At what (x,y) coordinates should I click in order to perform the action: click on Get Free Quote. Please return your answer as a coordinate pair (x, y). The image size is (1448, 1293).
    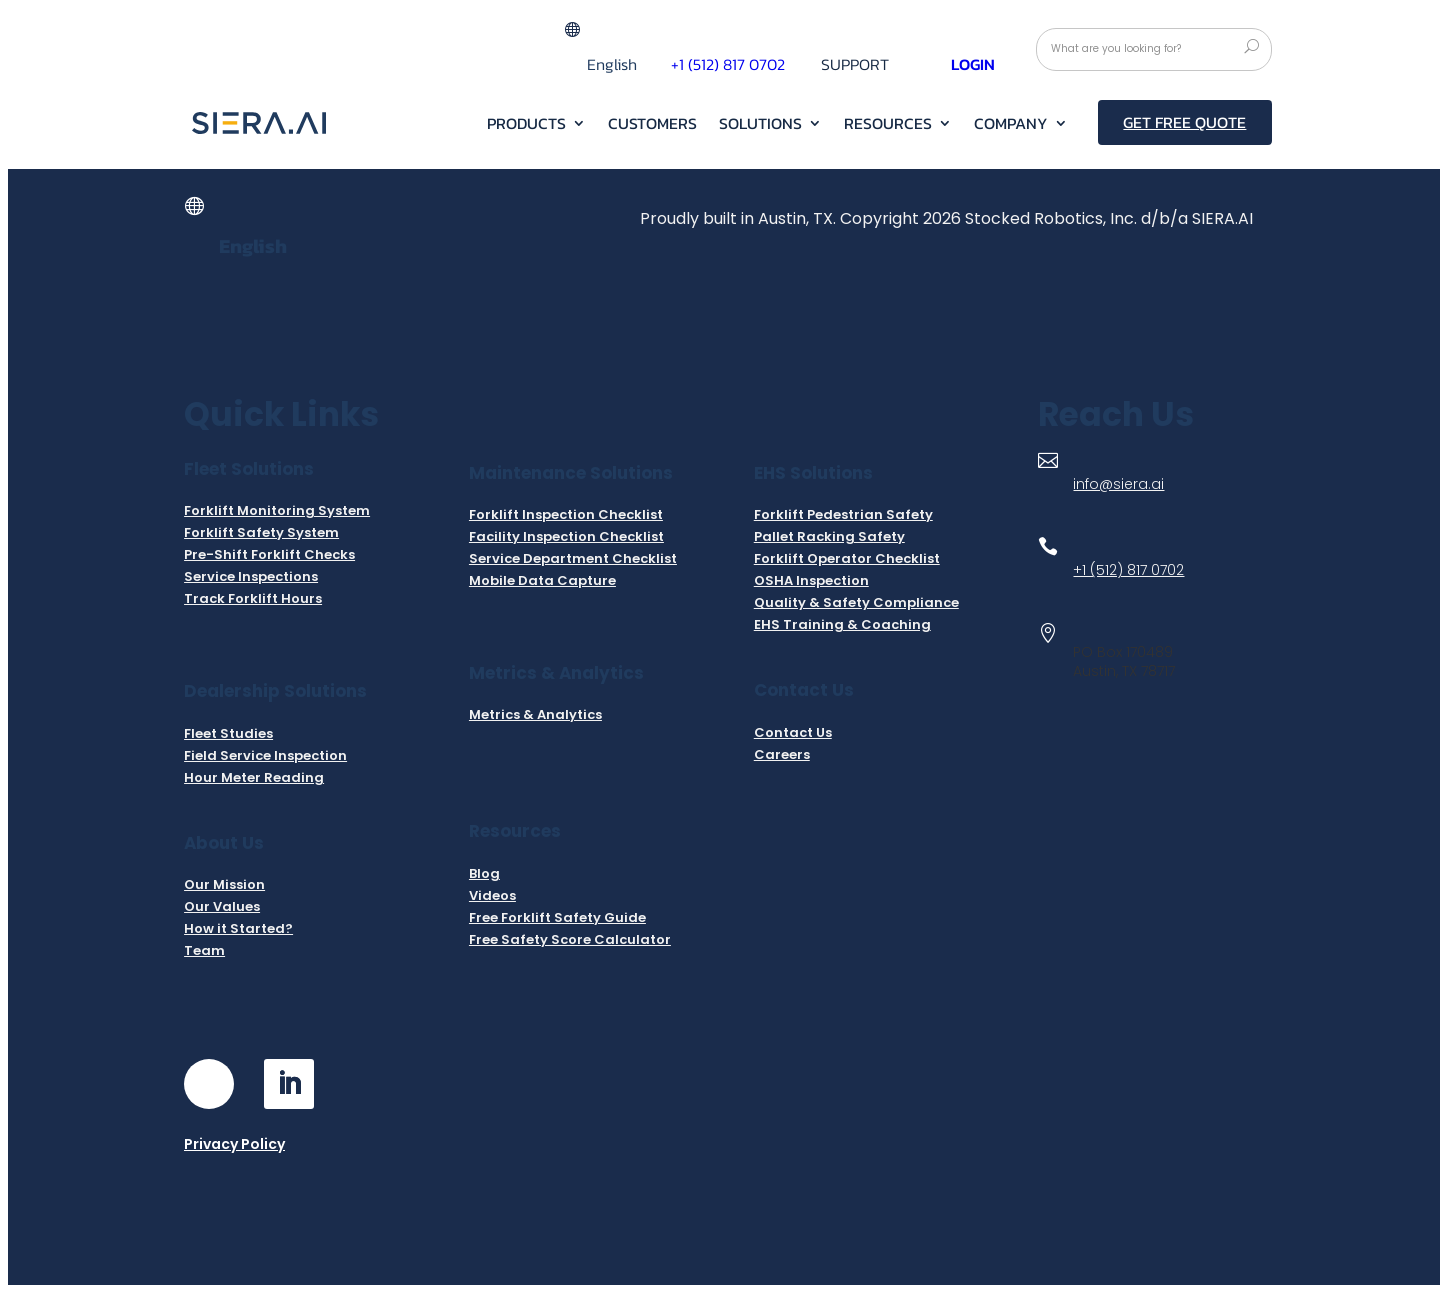
    Looking at the image, I should click on (1184, 122).